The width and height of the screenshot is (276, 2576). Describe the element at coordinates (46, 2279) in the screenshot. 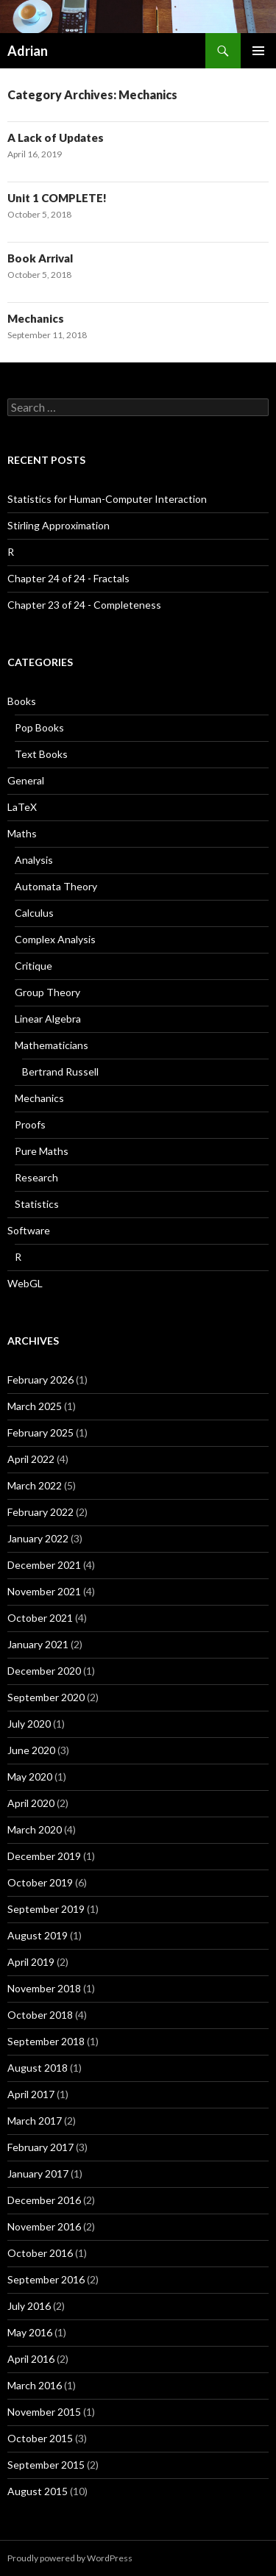

I see `September 2016` at that location.